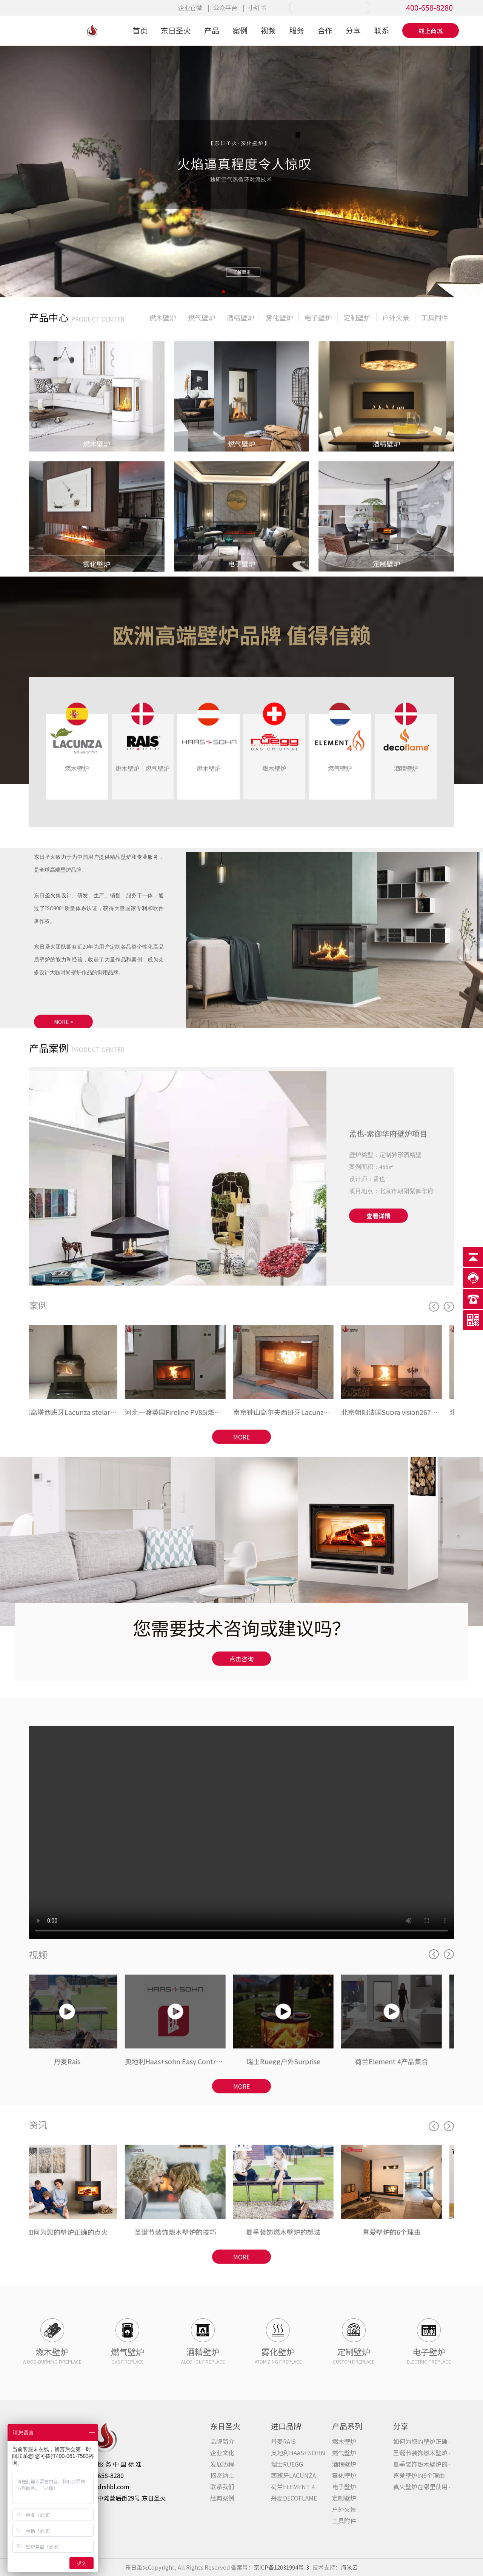 The image size is (483, 2576). I want to click on 荷兰ELEMENT 4, so click(293, 2486).